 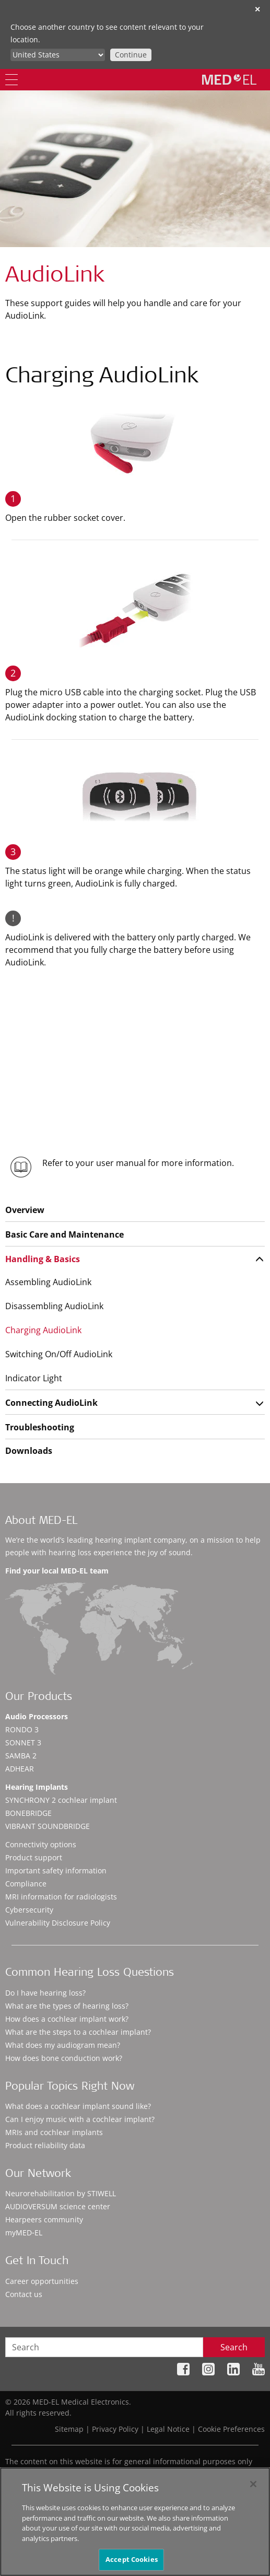 What do you see at coordinates (45, 1993) in the screenshot?
I see `Do I have hearing loss?` at bounding box center [45, 1993].